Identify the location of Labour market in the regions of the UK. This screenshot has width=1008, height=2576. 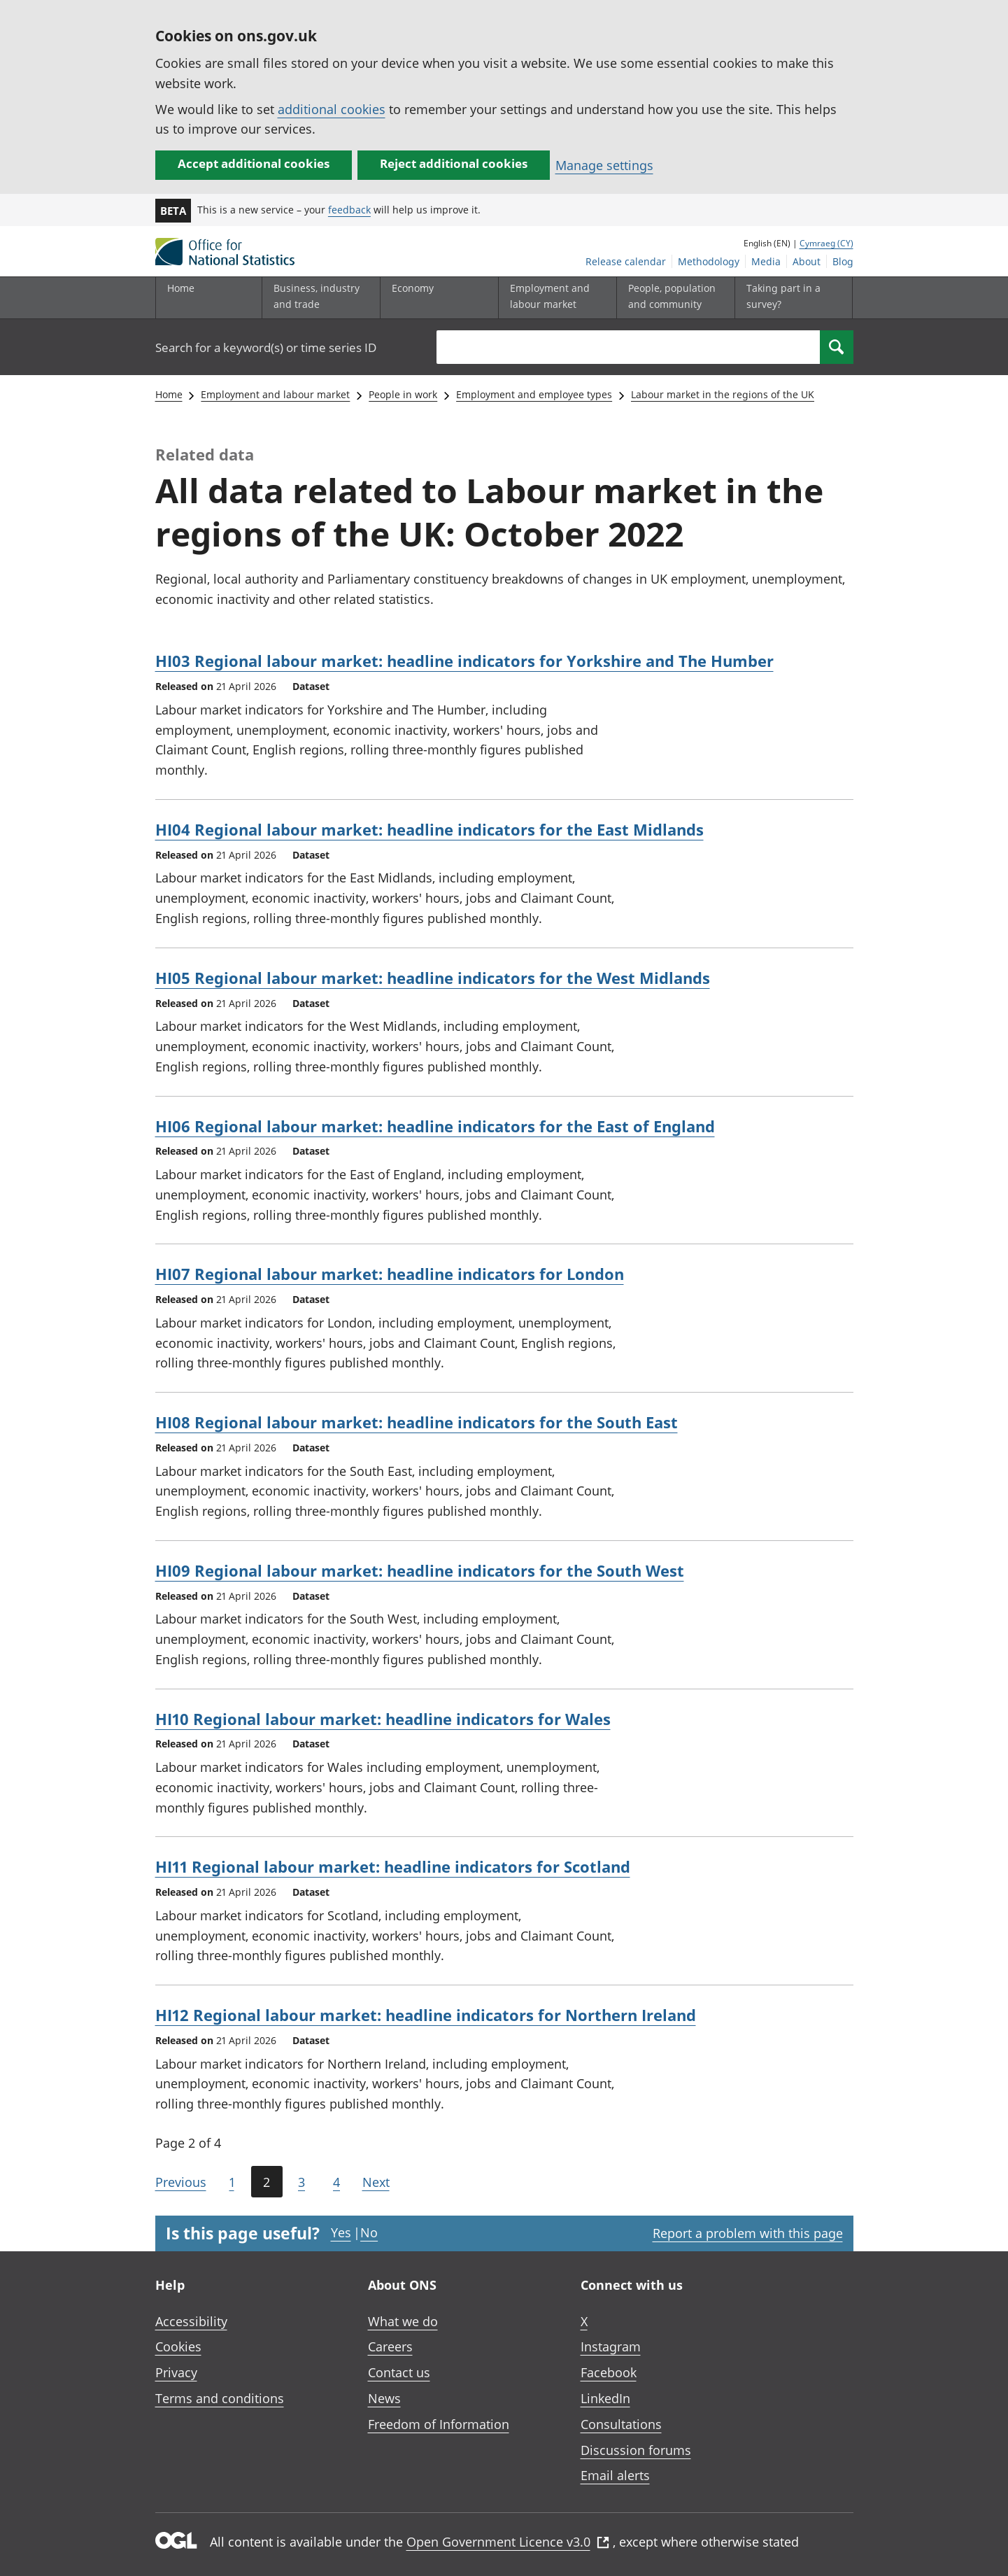
(722, 394).